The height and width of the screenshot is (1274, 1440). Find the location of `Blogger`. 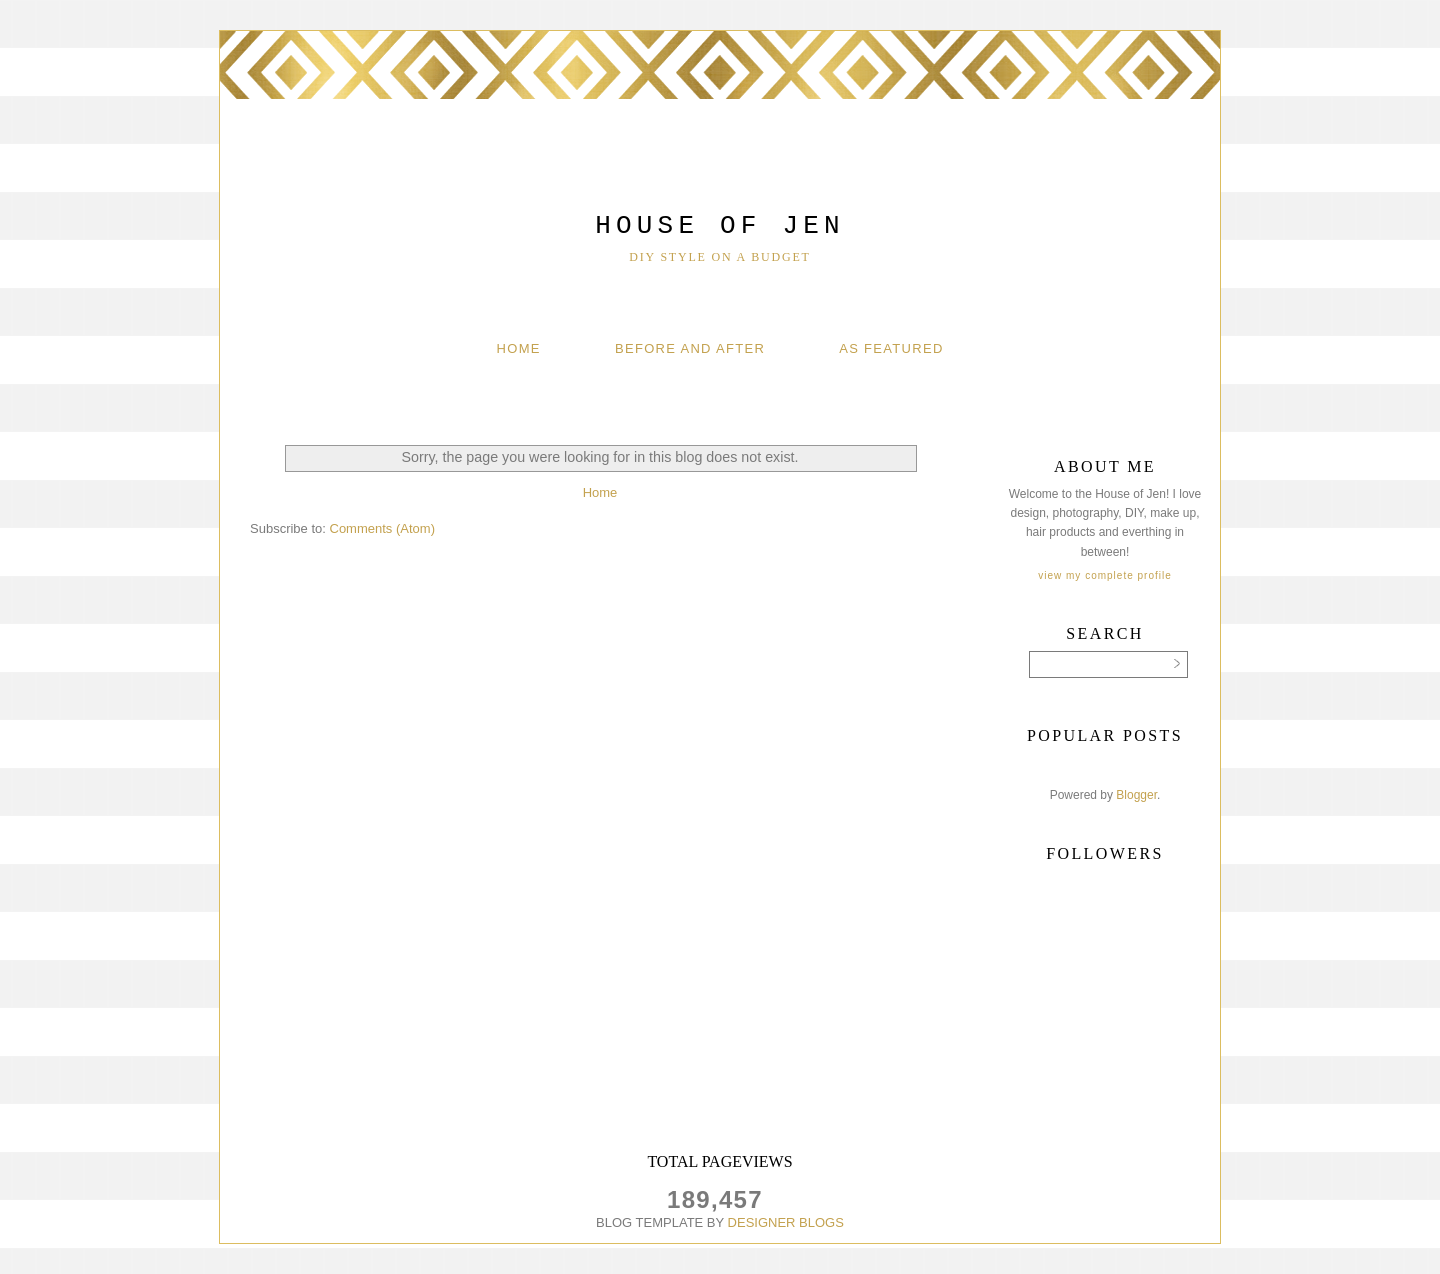

Blogger is located at coordinates (1136, 795).